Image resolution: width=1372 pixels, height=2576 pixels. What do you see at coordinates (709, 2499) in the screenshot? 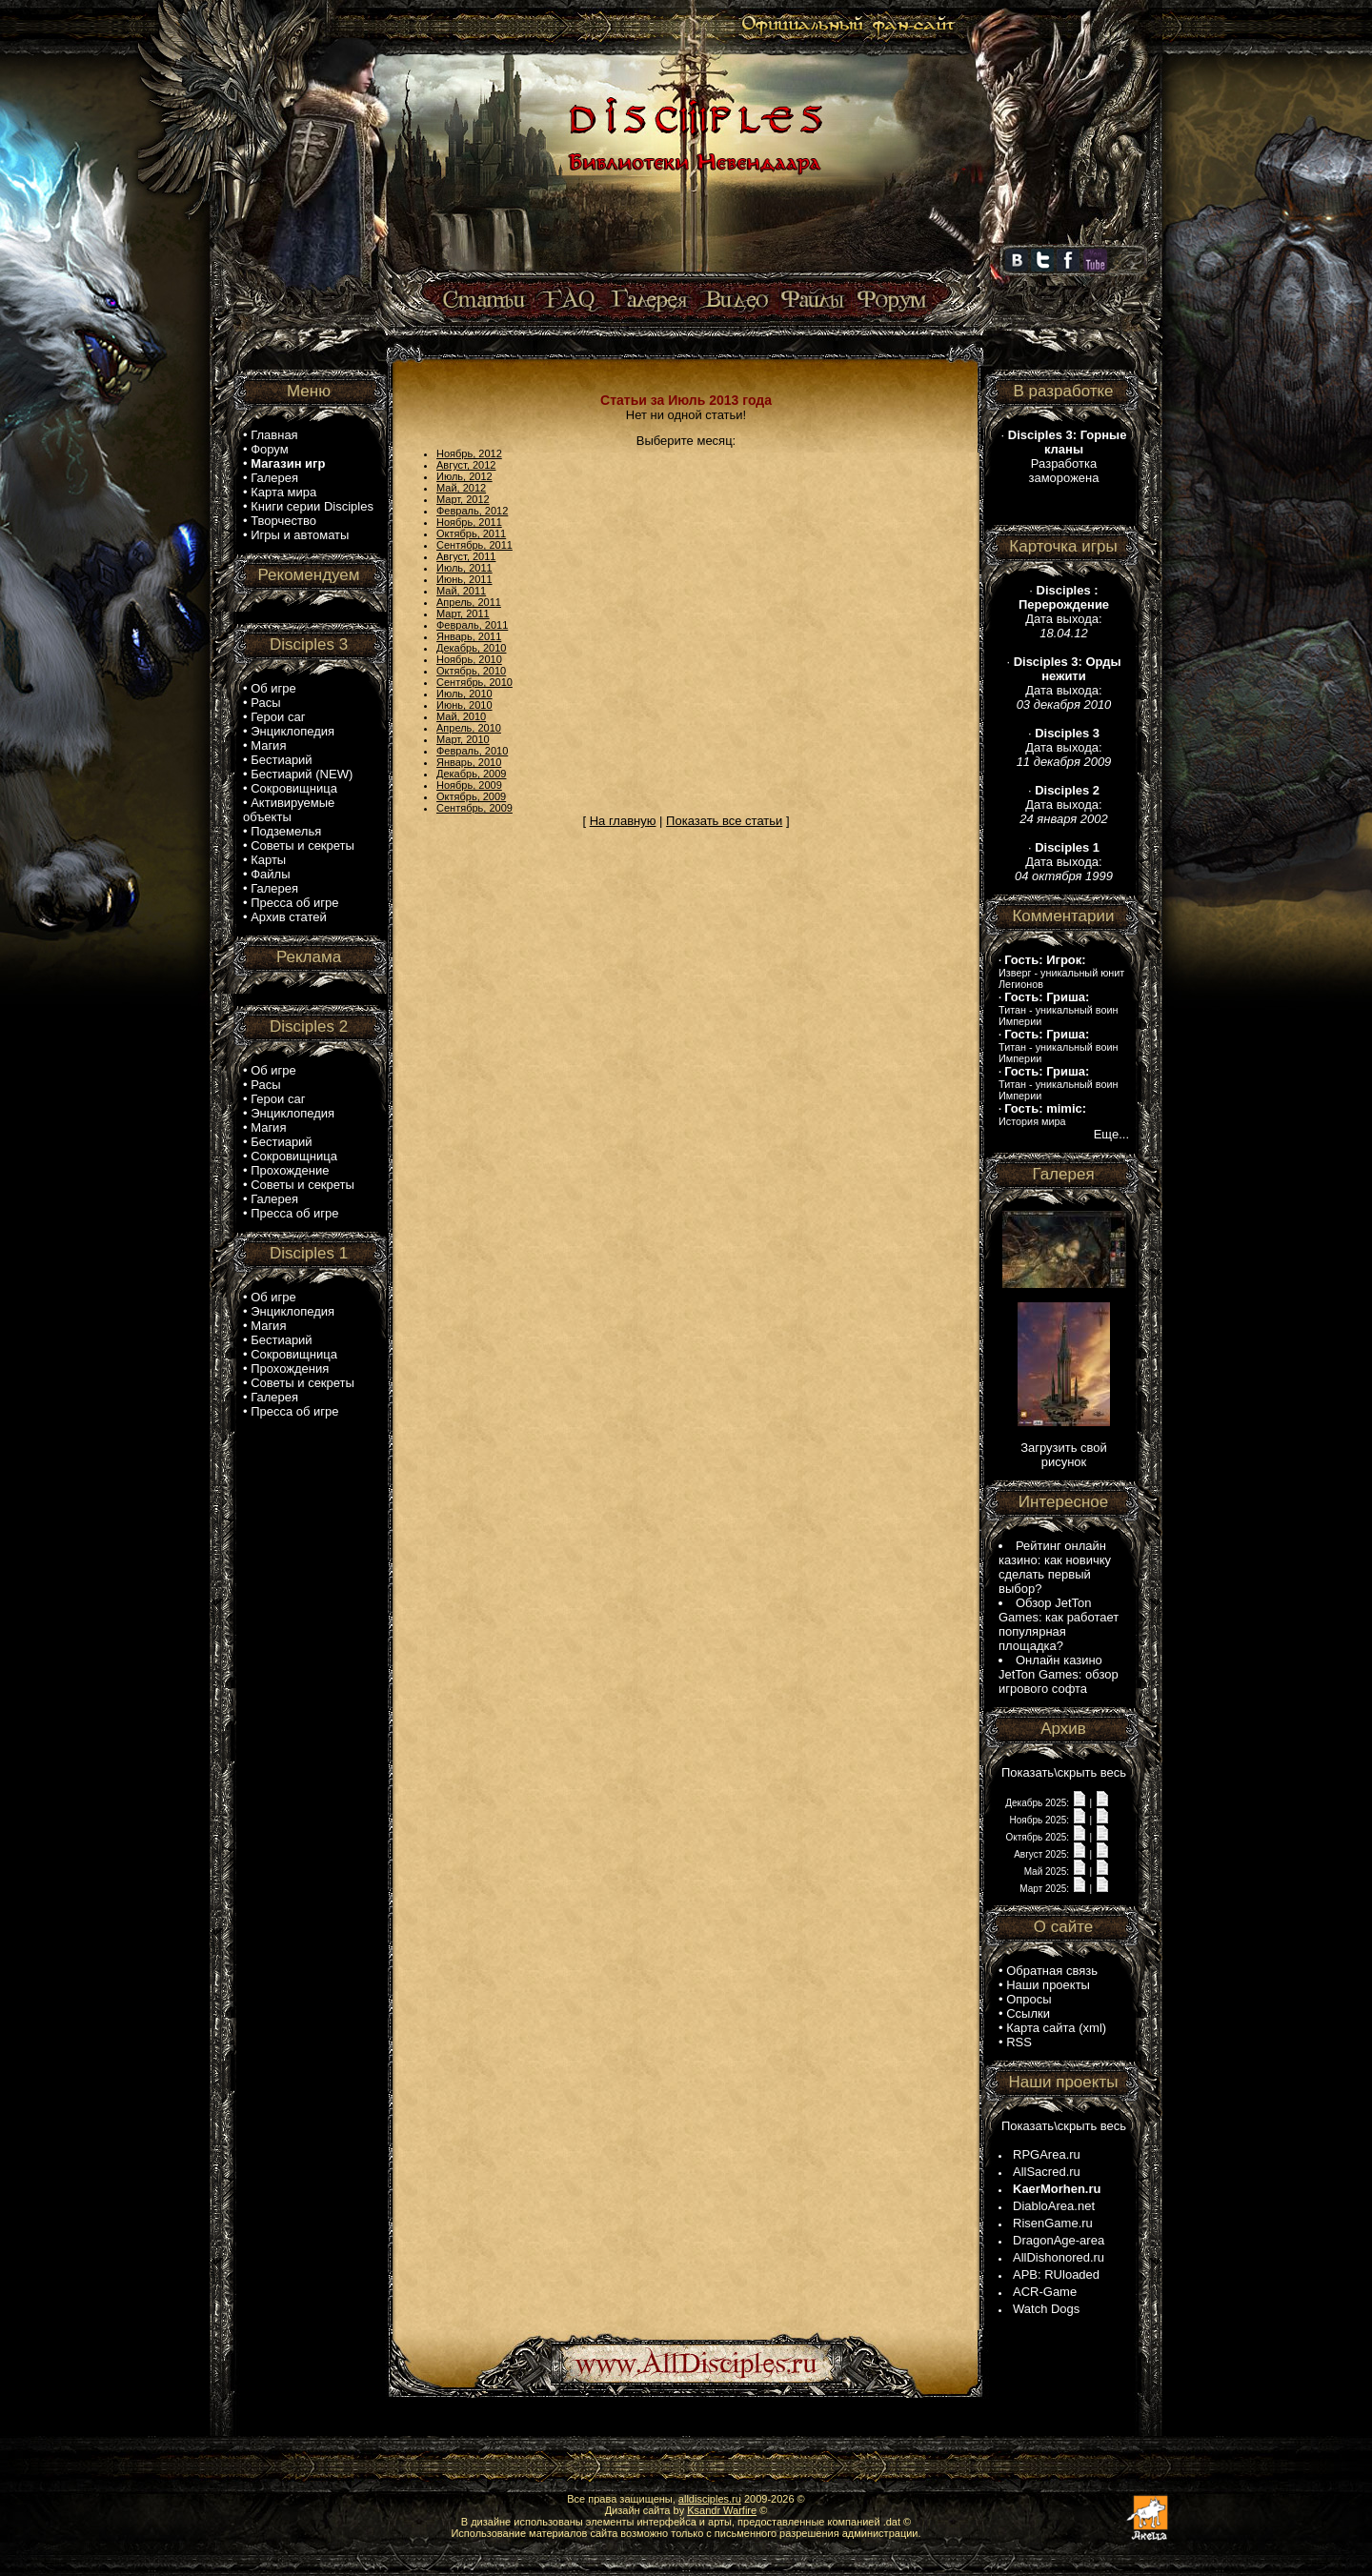
I see `alldisciples.ru` at bounding box center [709, 2499].